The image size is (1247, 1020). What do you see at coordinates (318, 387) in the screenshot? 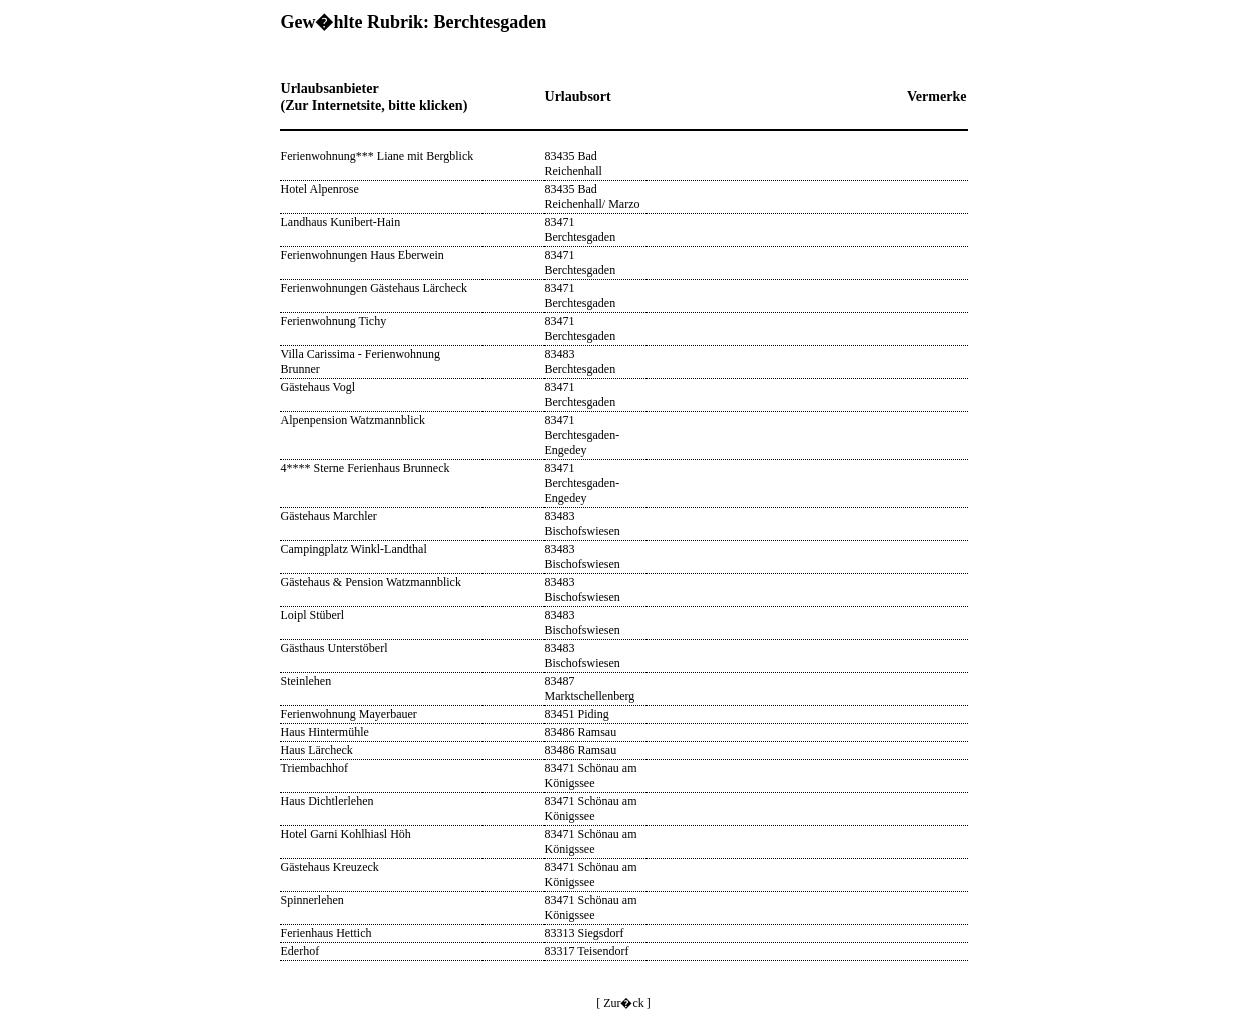
I see `Gästehaus Vogl` at bounding box center [318, 387].